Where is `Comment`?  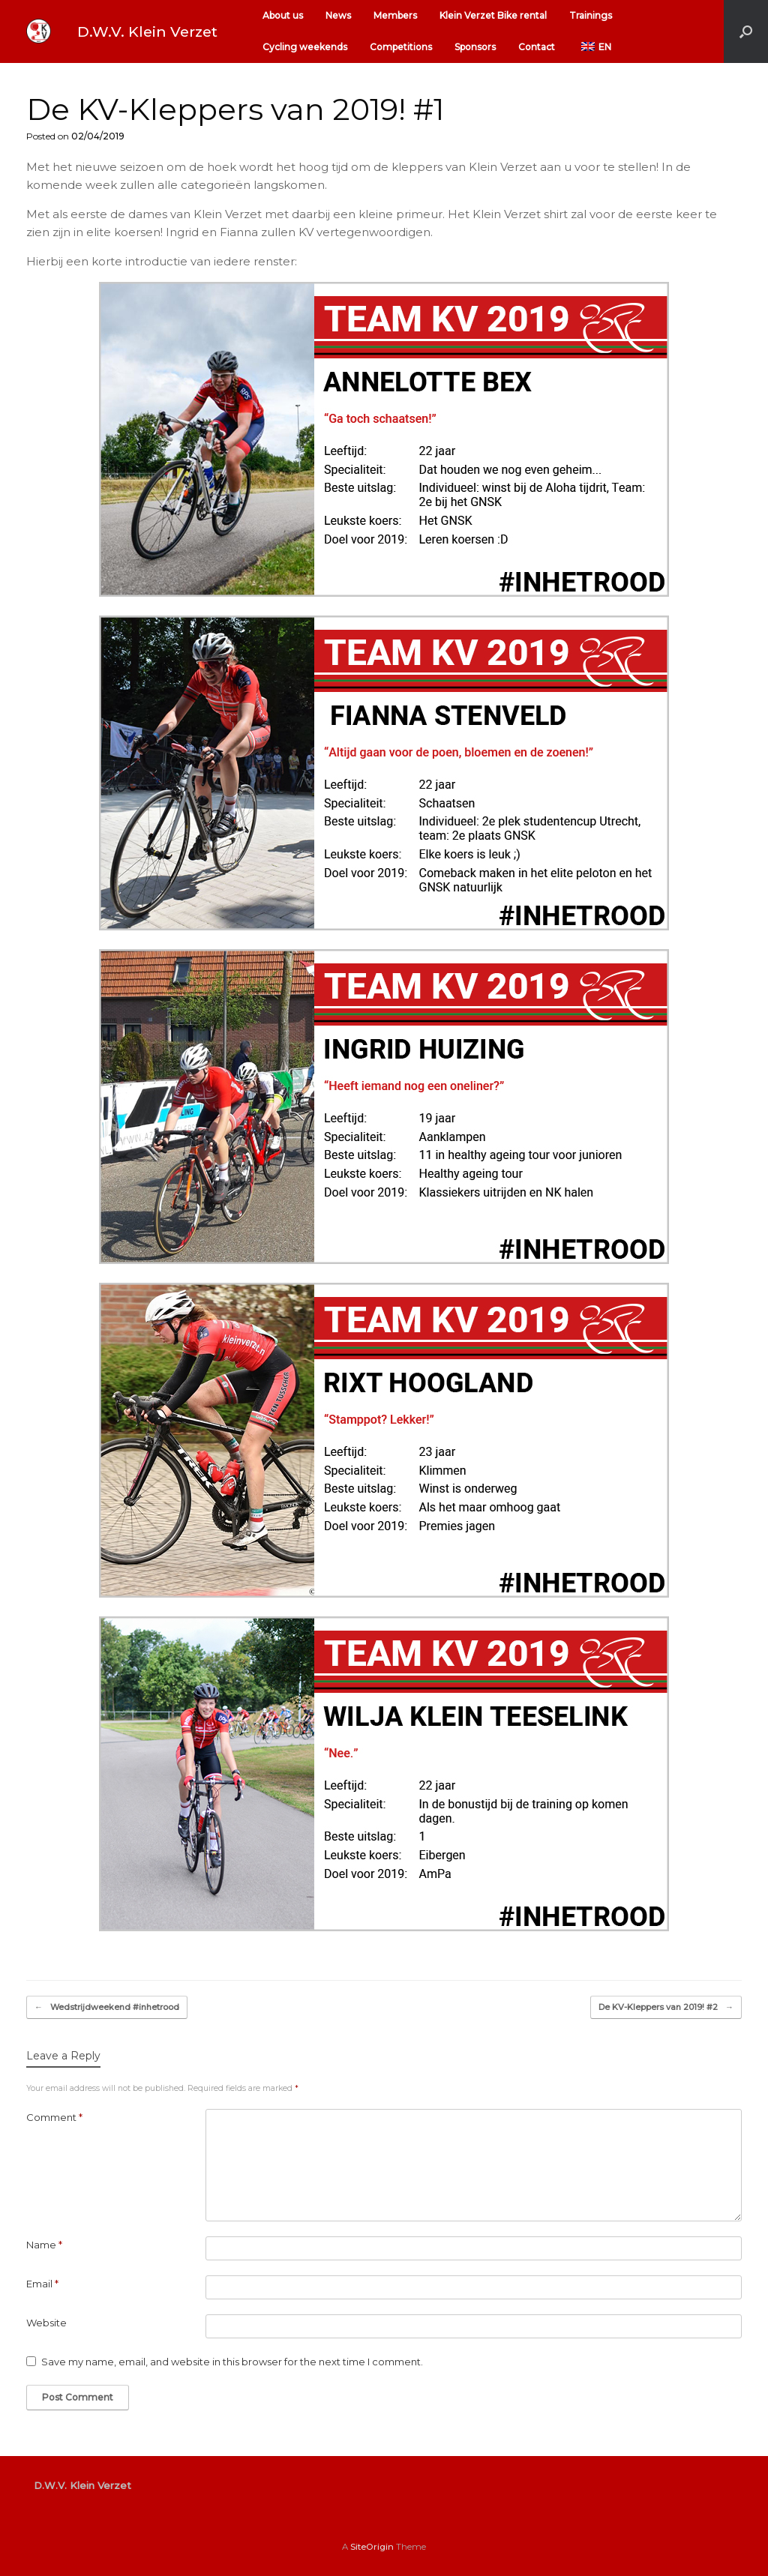 Comment is located at coordinates (54, 2117).